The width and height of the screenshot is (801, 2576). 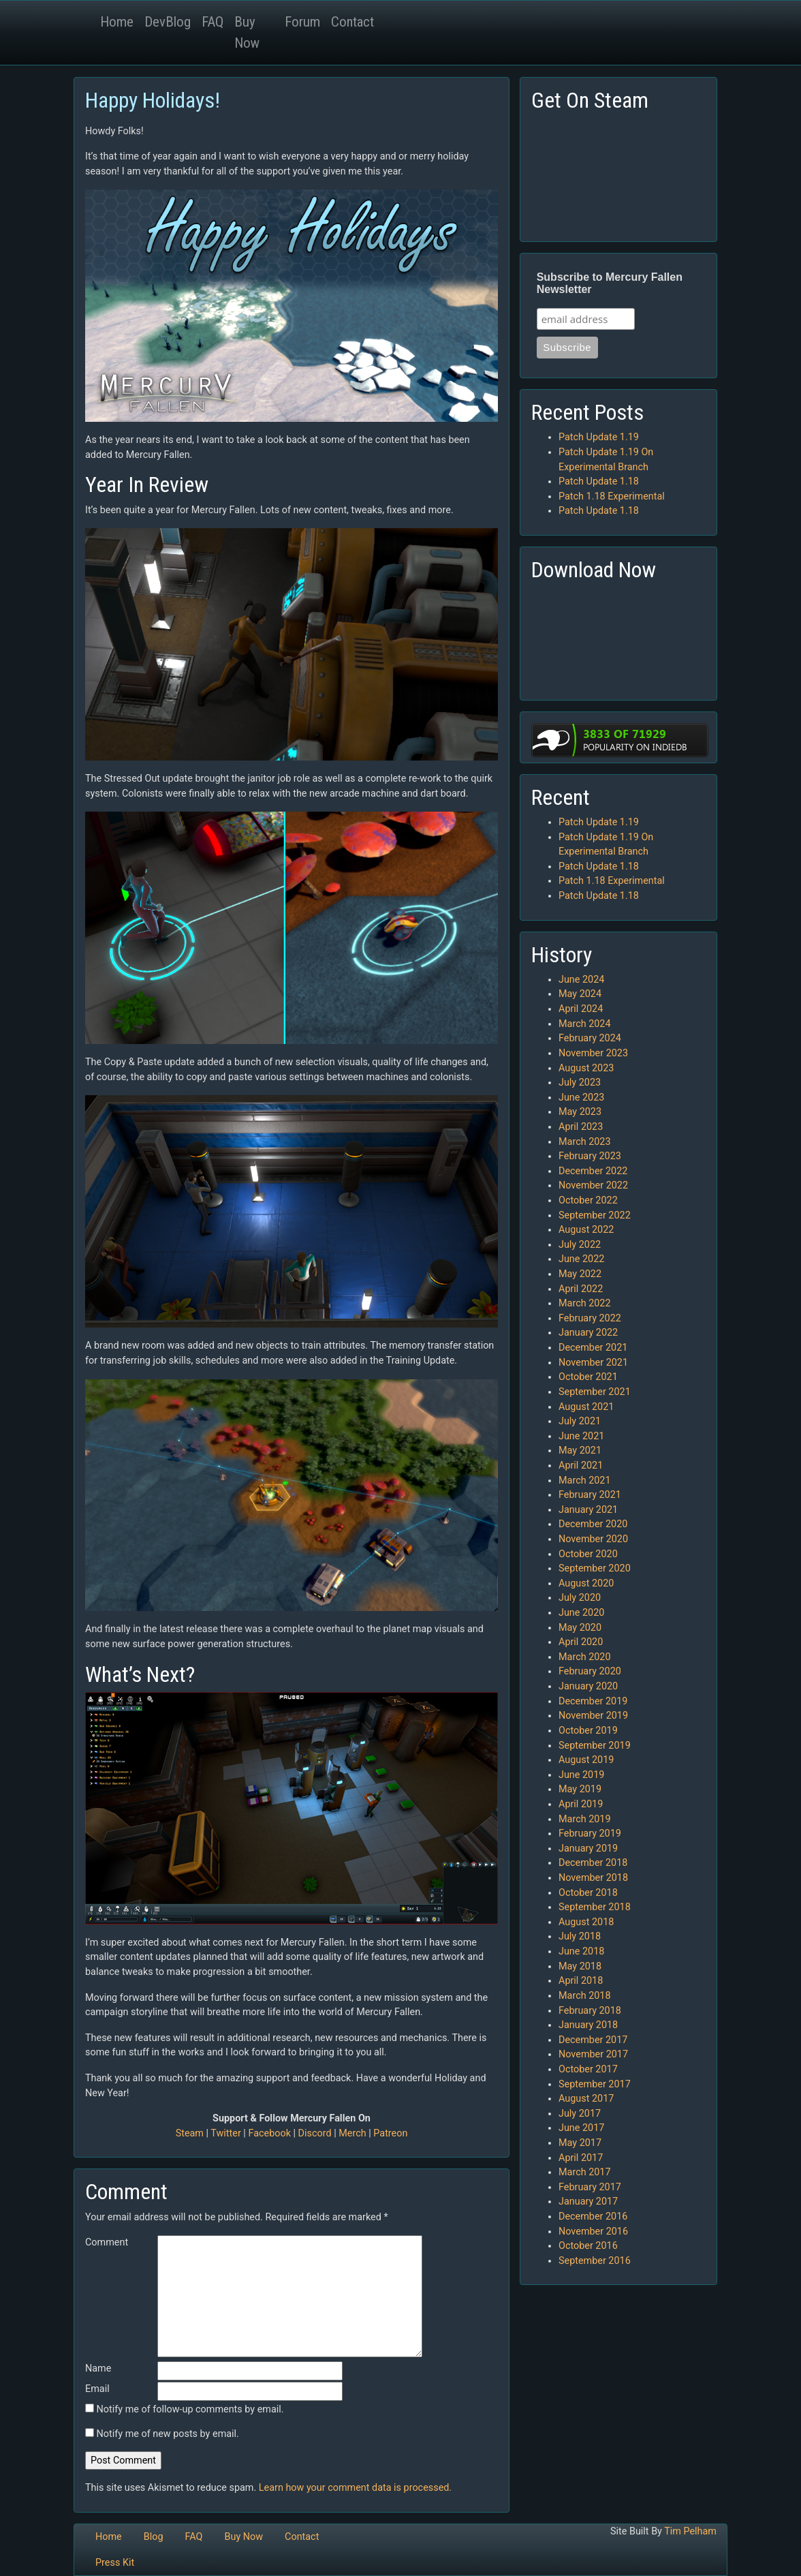 I want to click on June 2019, so click(x=581, y=1775).